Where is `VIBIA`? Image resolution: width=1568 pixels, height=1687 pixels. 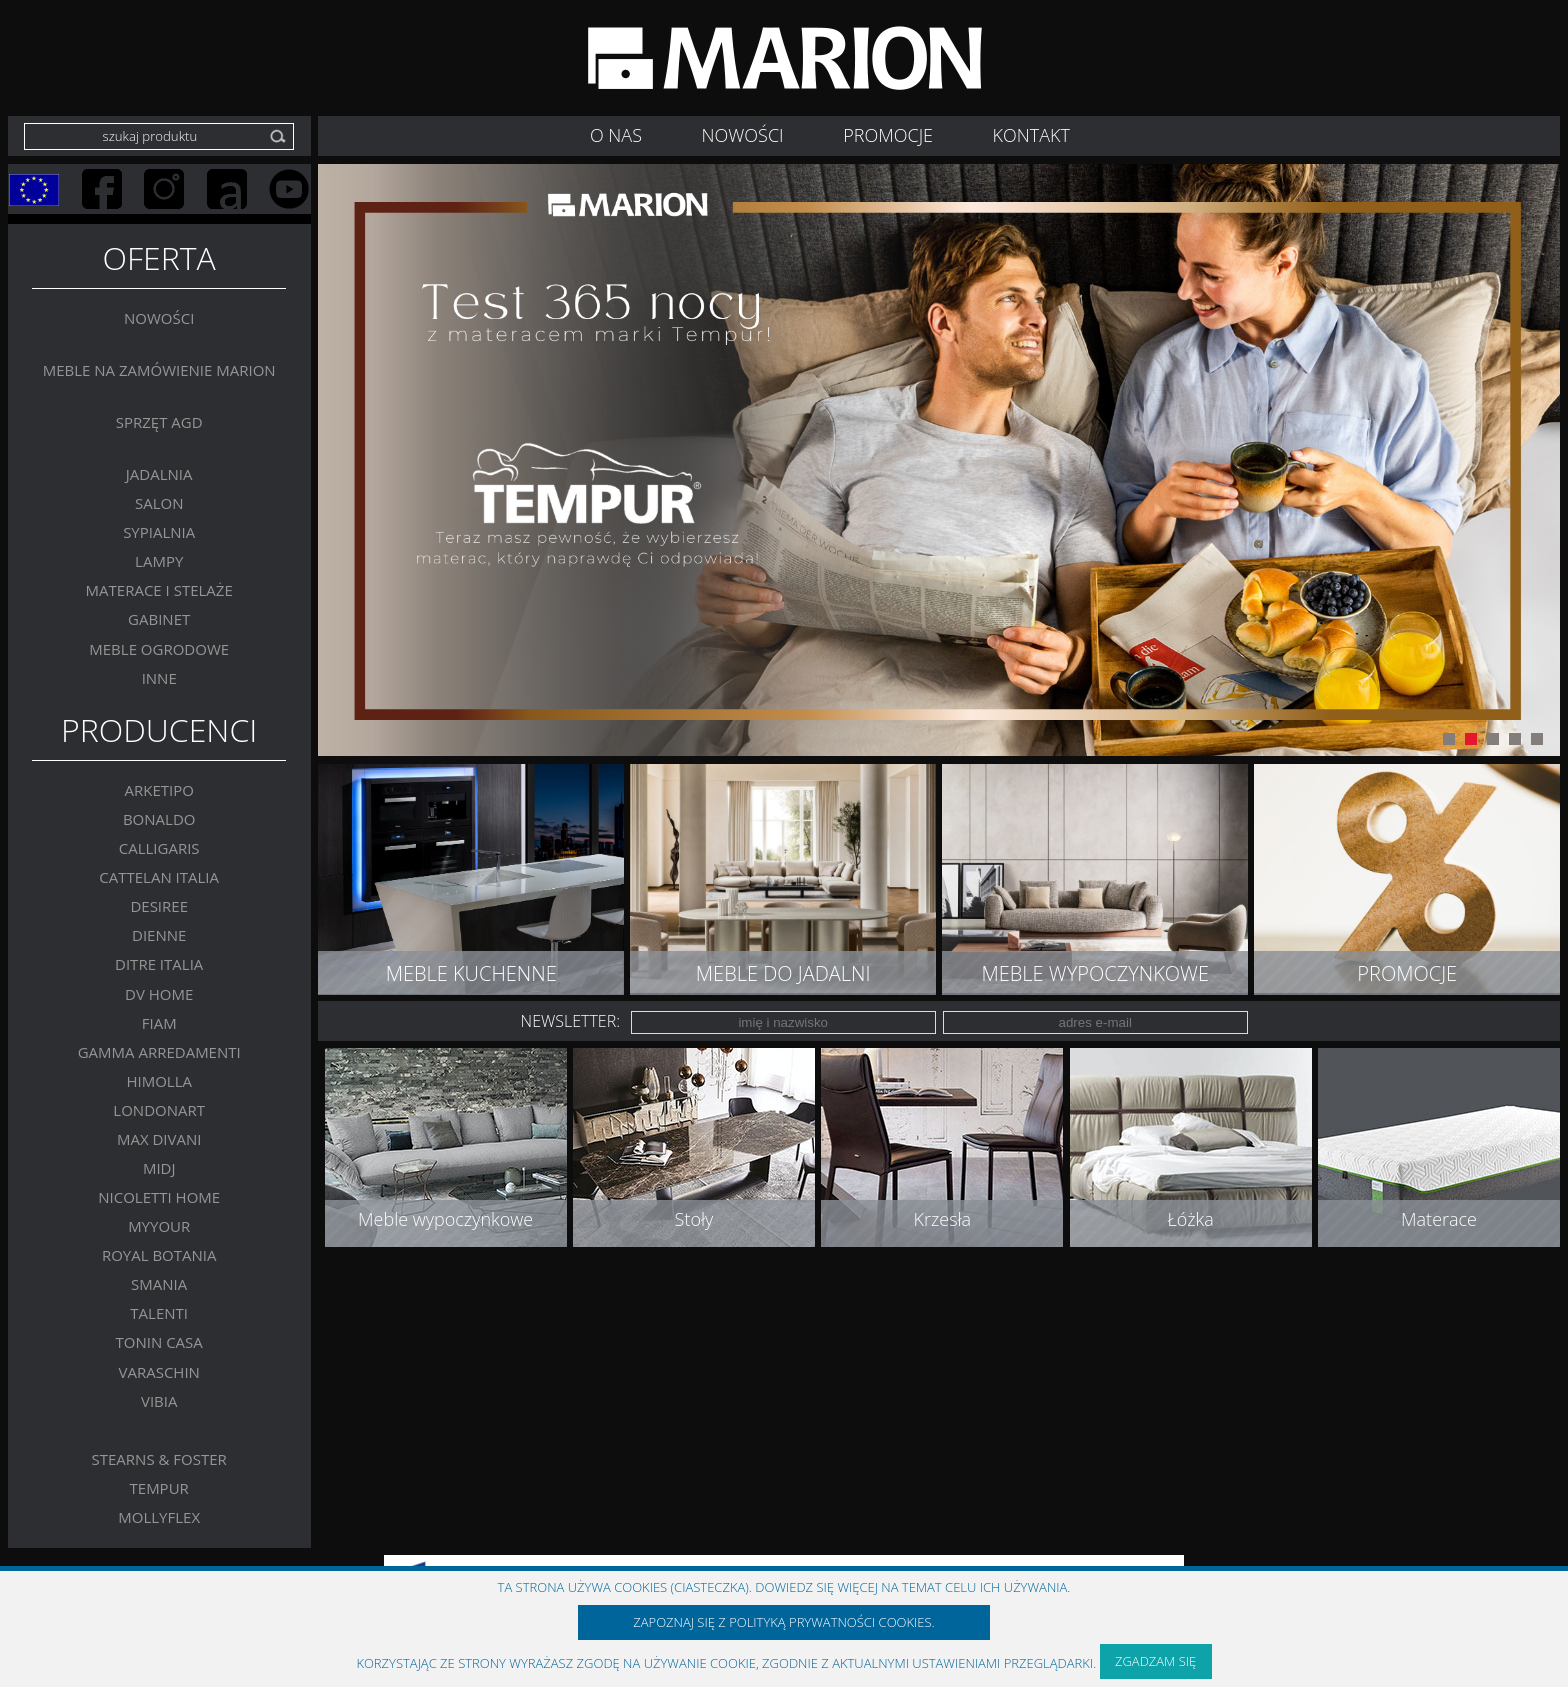
VIBIA is located at coordinates (159, 1400).